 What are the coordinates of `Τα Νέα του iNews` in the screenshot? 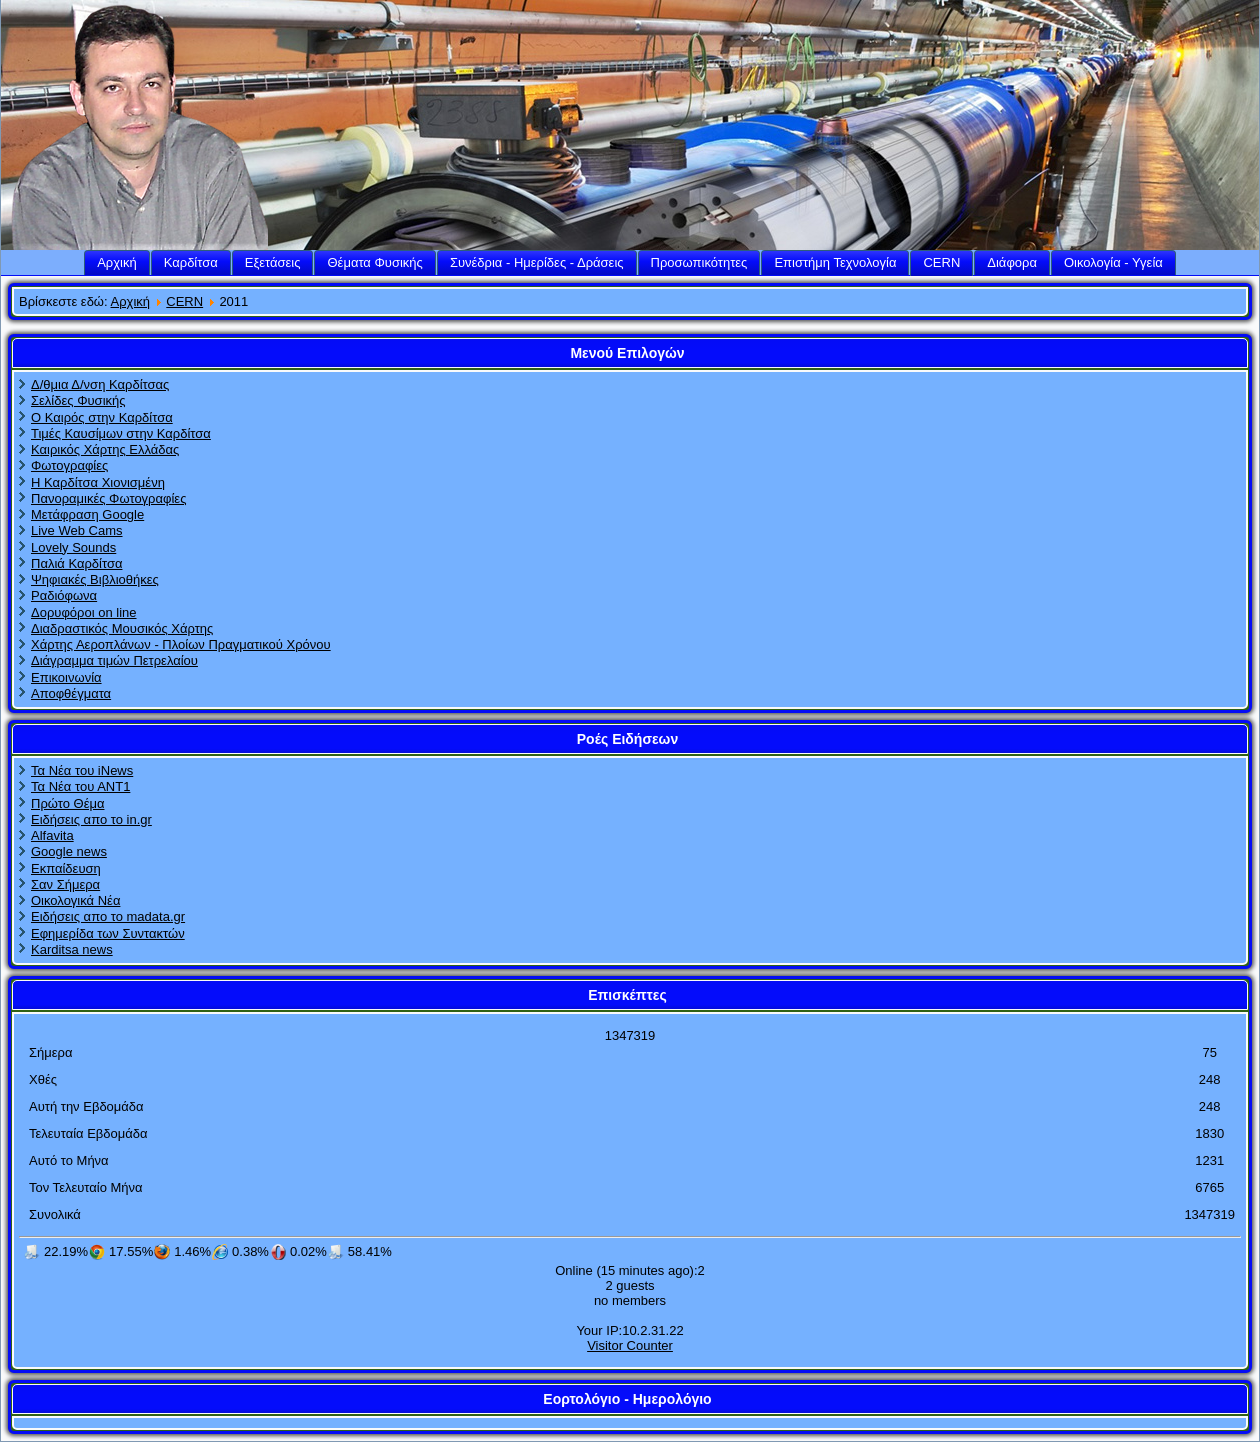 It's located at (82, 770).